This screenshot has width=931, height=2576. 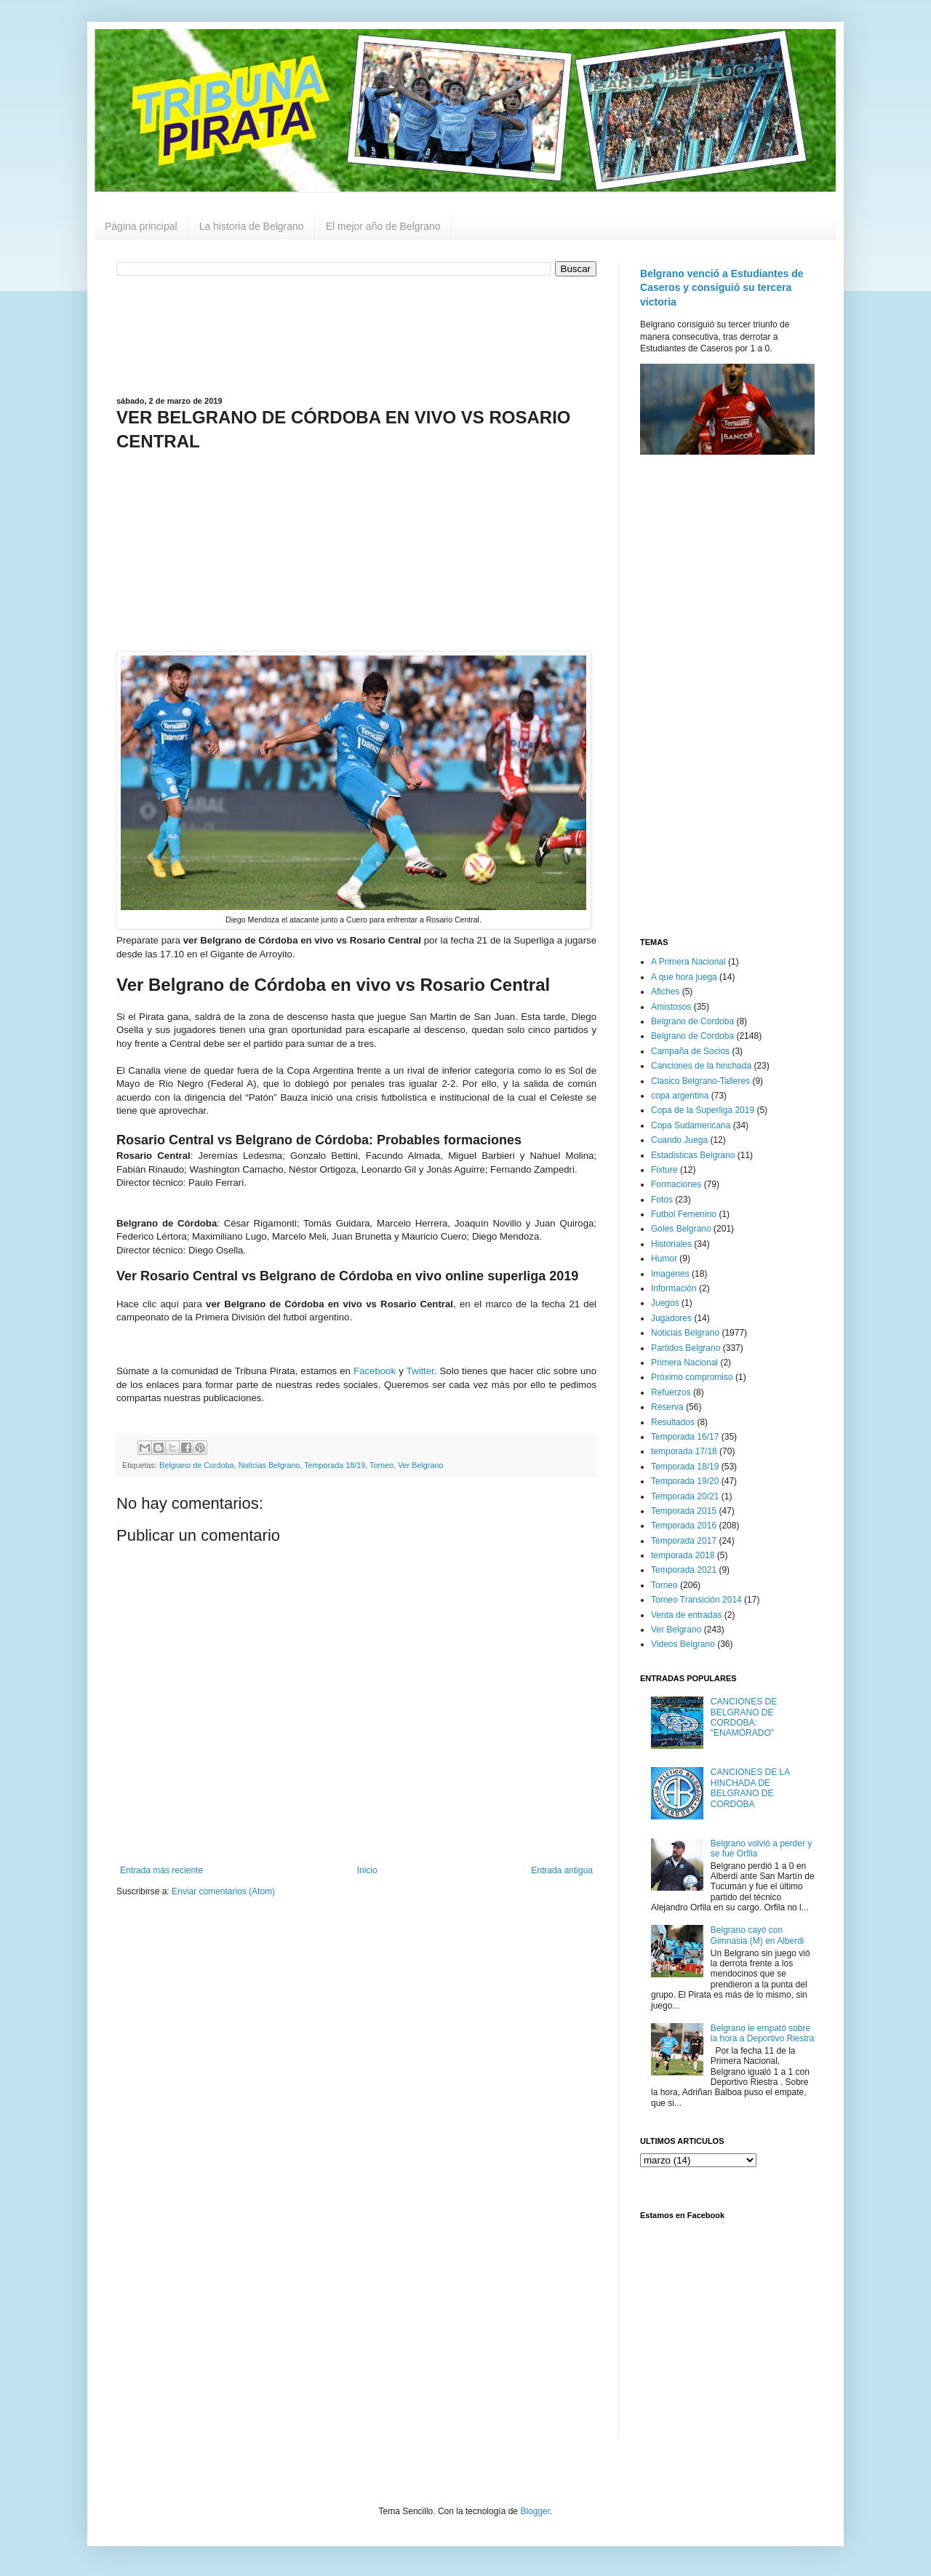 What do you see at coordinates (696, 1600) in the screenshot?
I see `Torneo Transición 2014` at bounding box center [696, 1600].